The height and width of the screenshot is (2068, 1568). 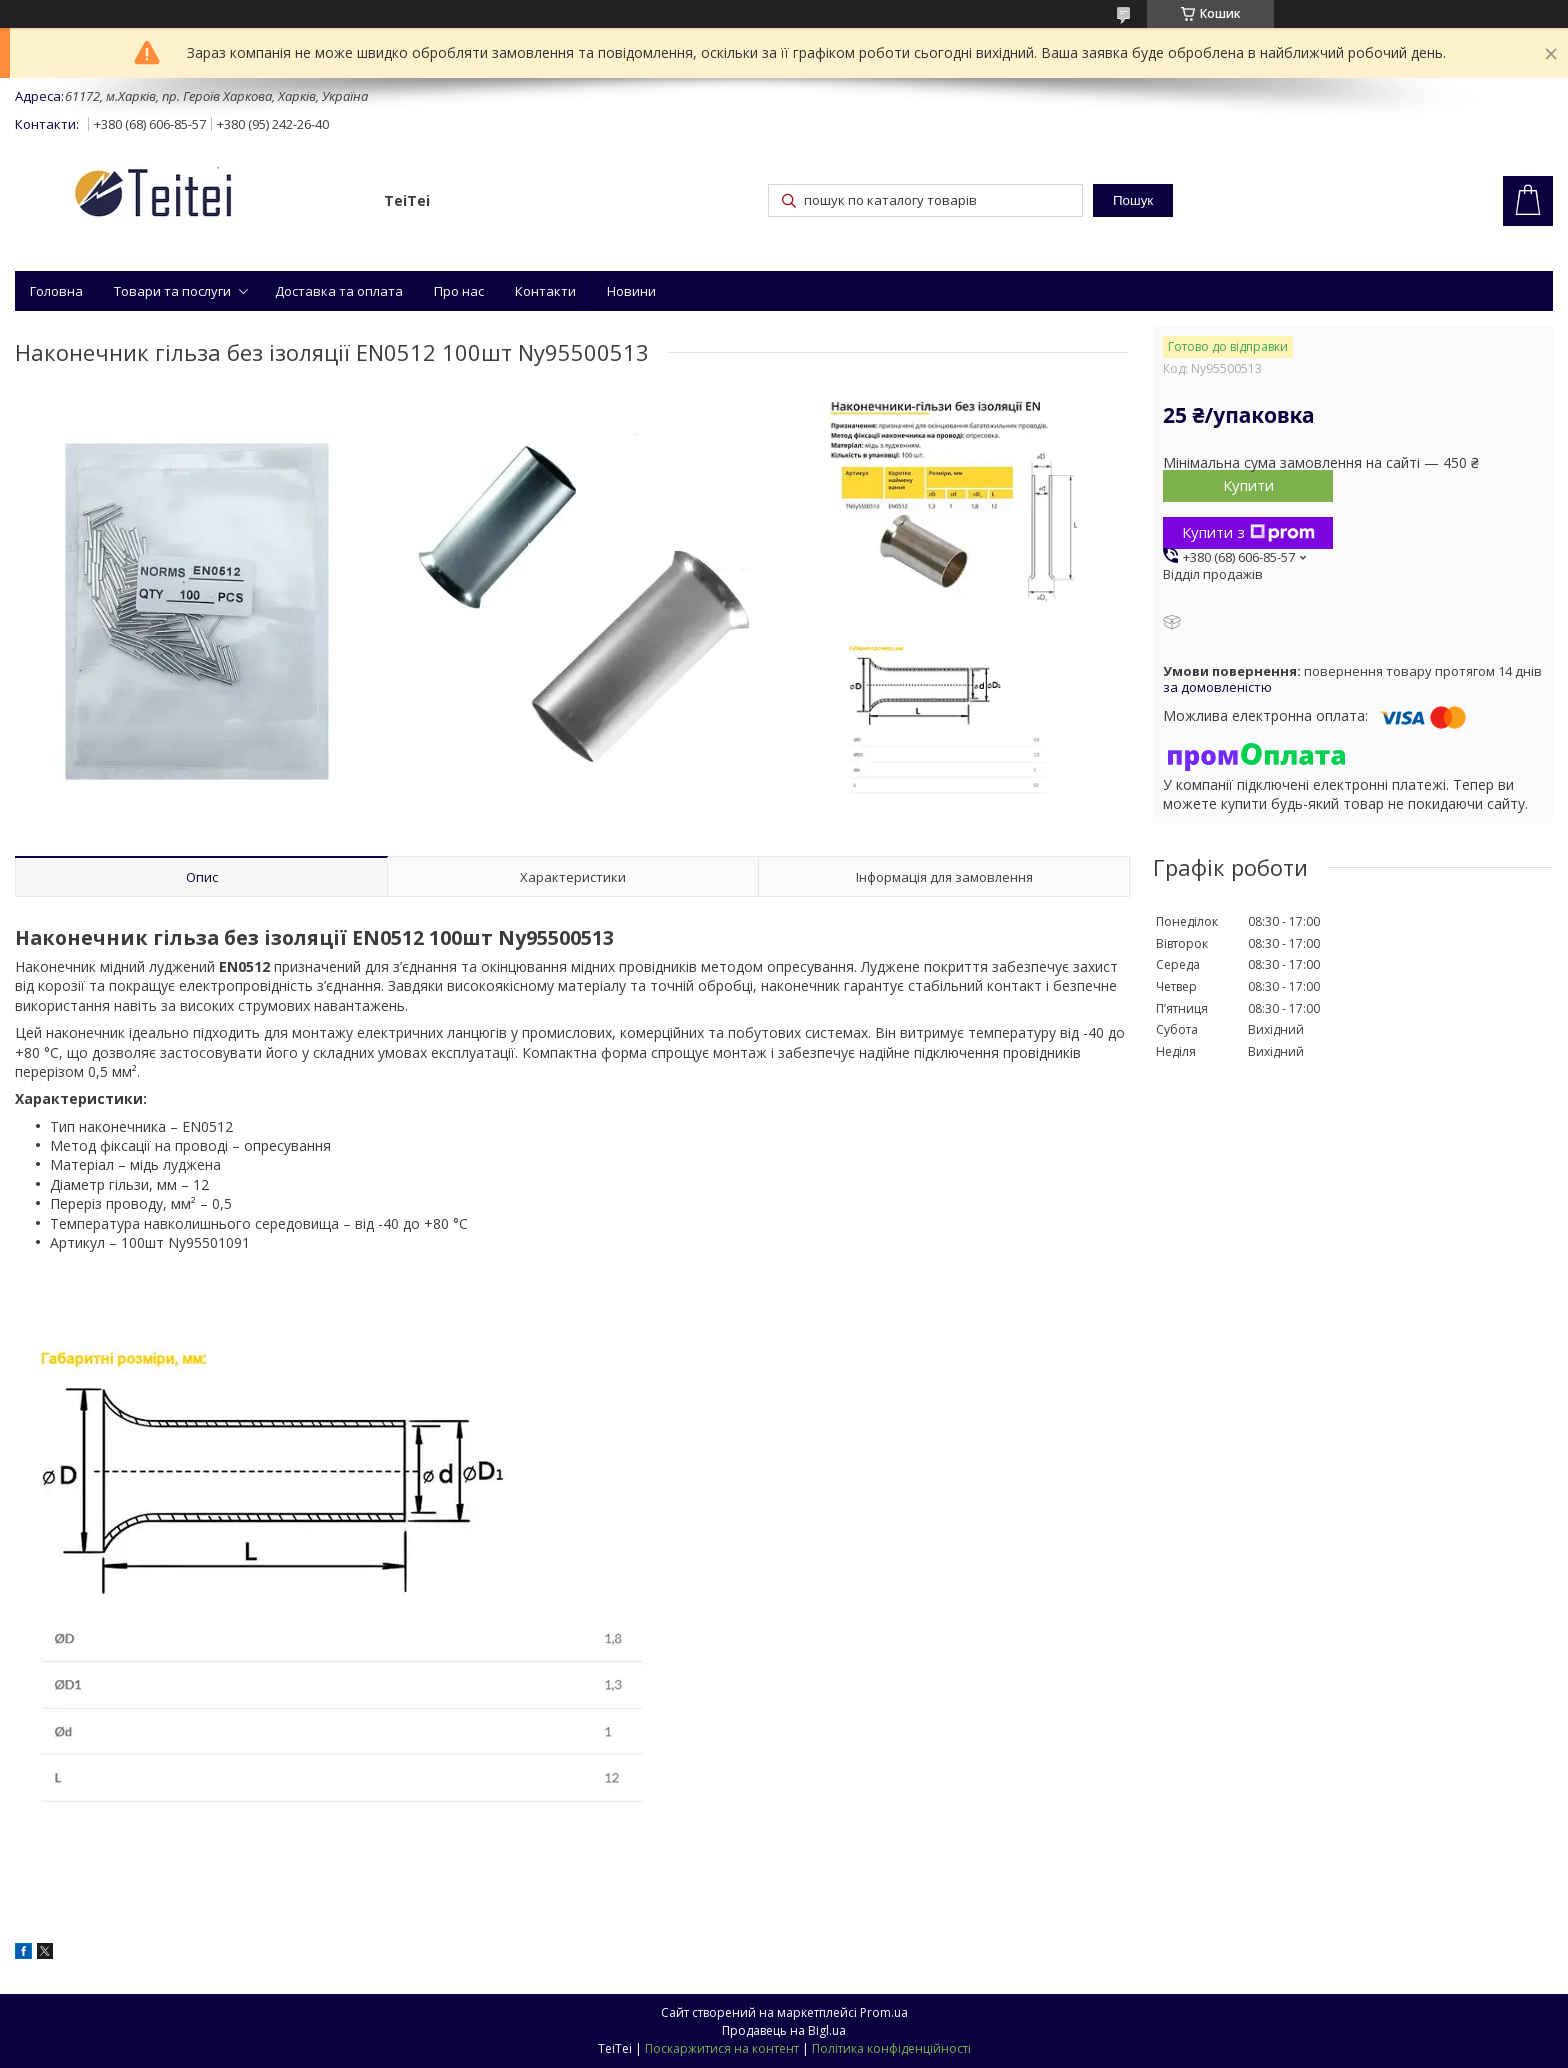 What do you see at coordinates (56, 291) in the screenshot?
I see `Головна` at bounding box center [56, 291].